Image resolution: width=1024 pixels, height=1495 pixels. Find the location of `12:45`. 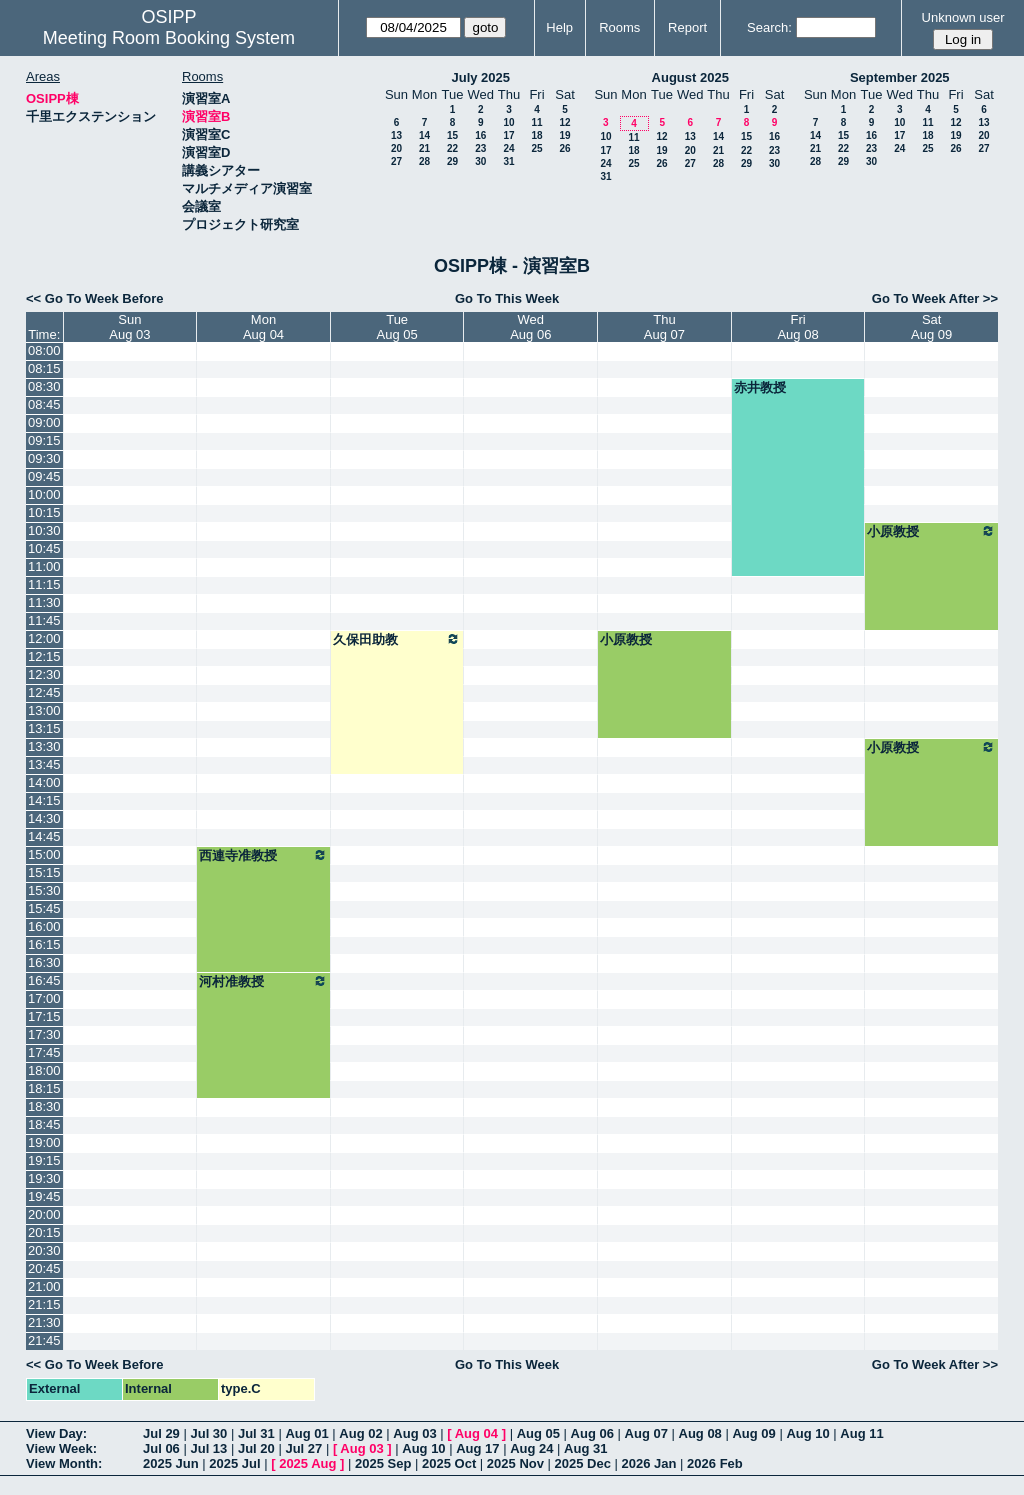

12:45 is located at coordinates (44, 692).